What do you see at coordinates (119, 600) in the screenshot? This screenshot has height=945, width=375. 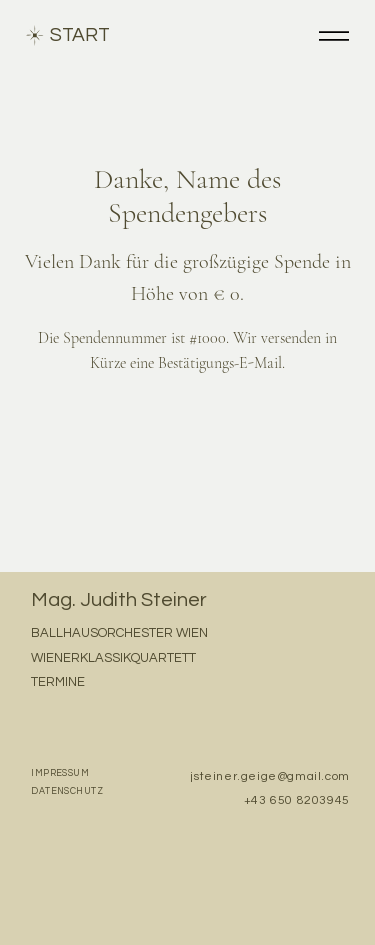 I see `Mag. Judith Steiner` at bounding box center [119, 600].